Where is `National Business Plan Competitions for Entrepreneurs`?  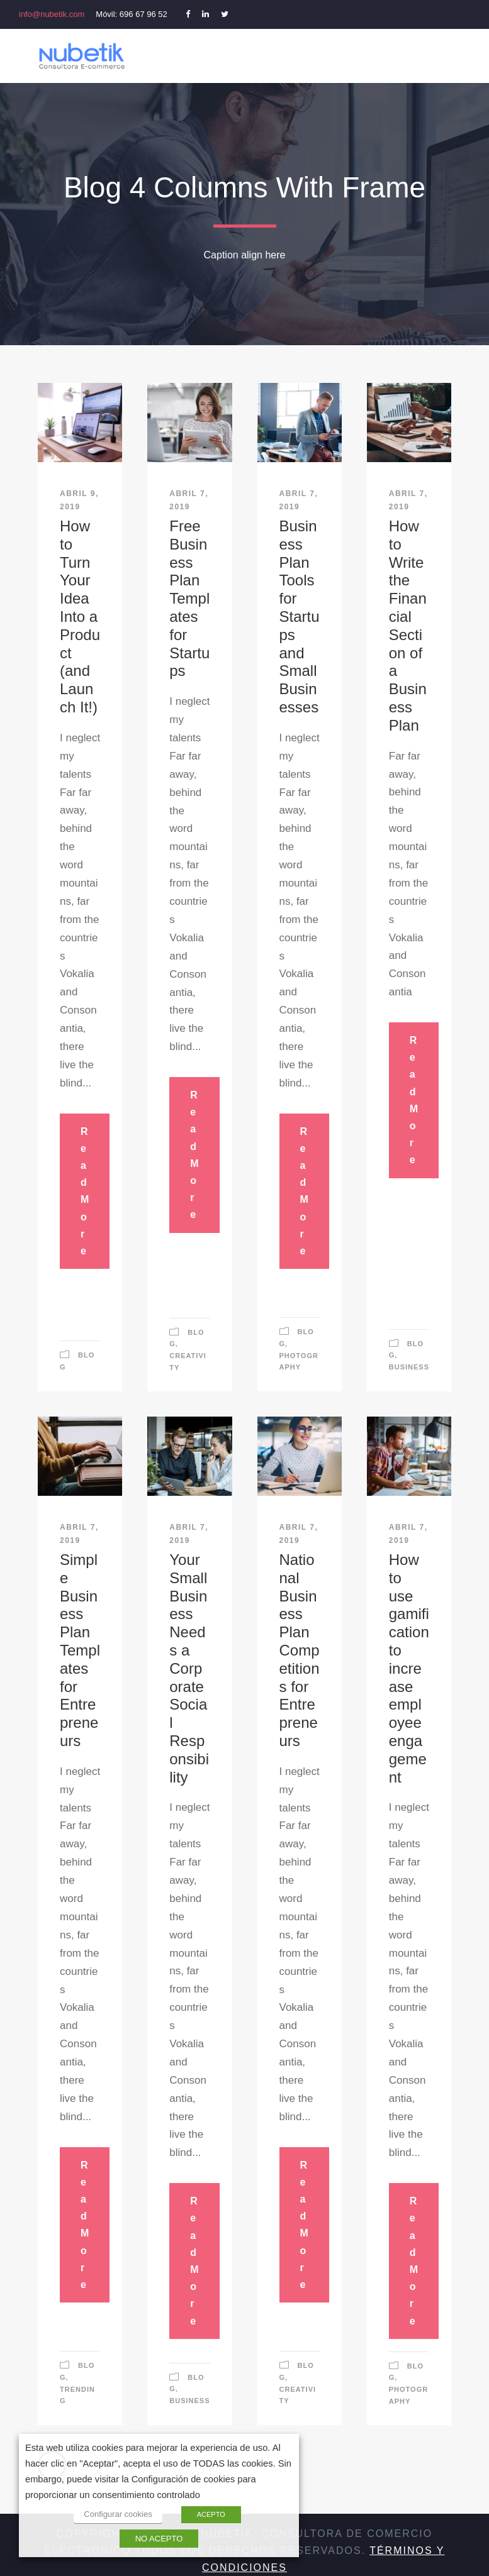
National Business Plan Competitions for Entrepreneurs is located at coordinates (299, 1650).